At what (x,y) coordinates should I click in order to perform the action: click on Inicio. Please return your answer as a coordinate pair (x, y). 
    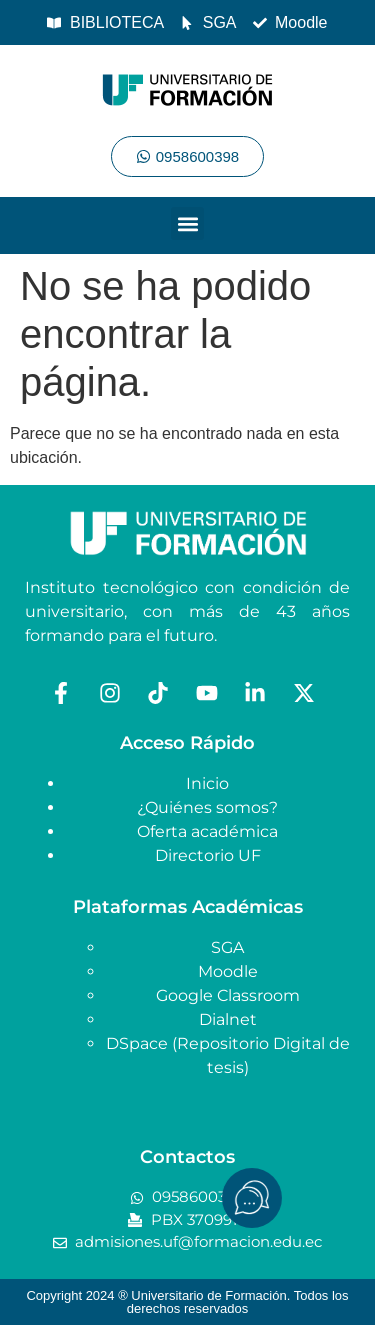
    Looking at the image, I should click on (207, 783).